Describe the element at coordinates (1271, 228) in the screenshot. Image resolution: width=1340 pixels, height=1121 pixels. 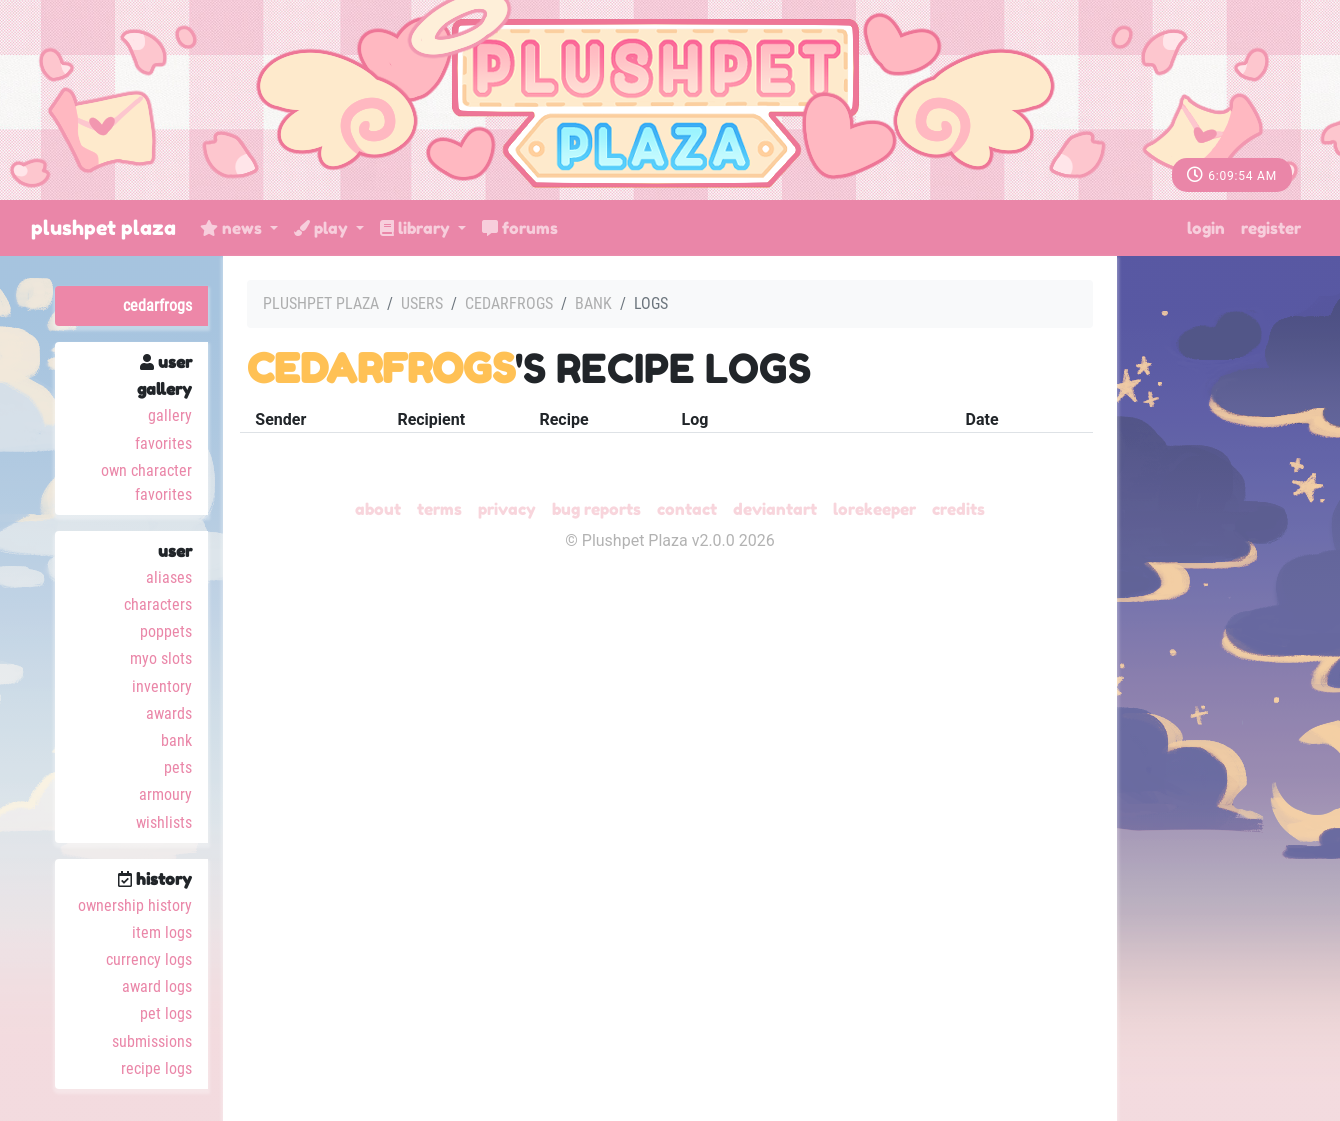
I see `Register` at that location.